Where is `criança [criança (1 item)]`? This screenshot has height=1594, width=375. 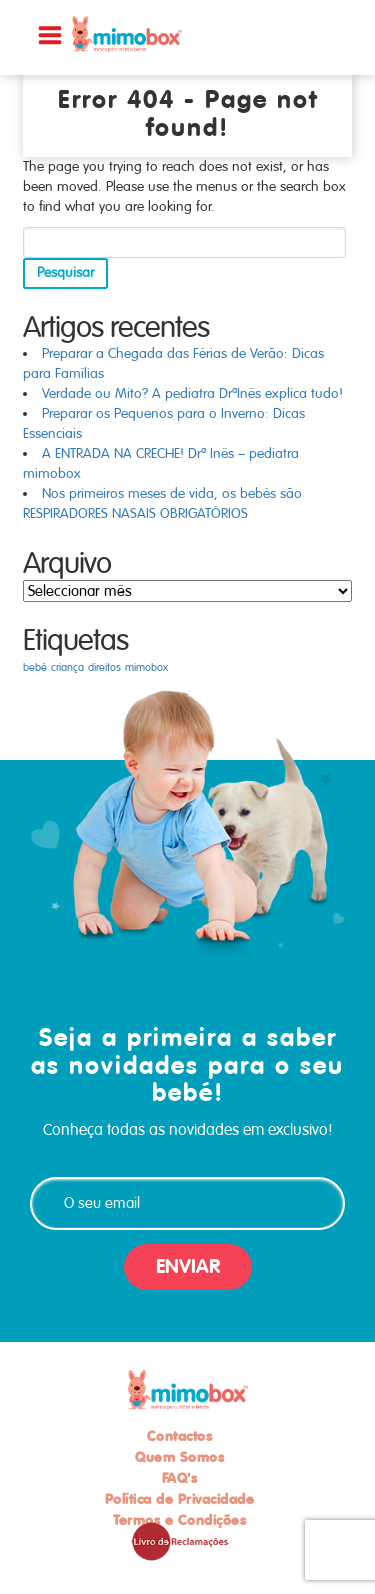
criança [criança (1 item)] is located at coordinates (67, 667).